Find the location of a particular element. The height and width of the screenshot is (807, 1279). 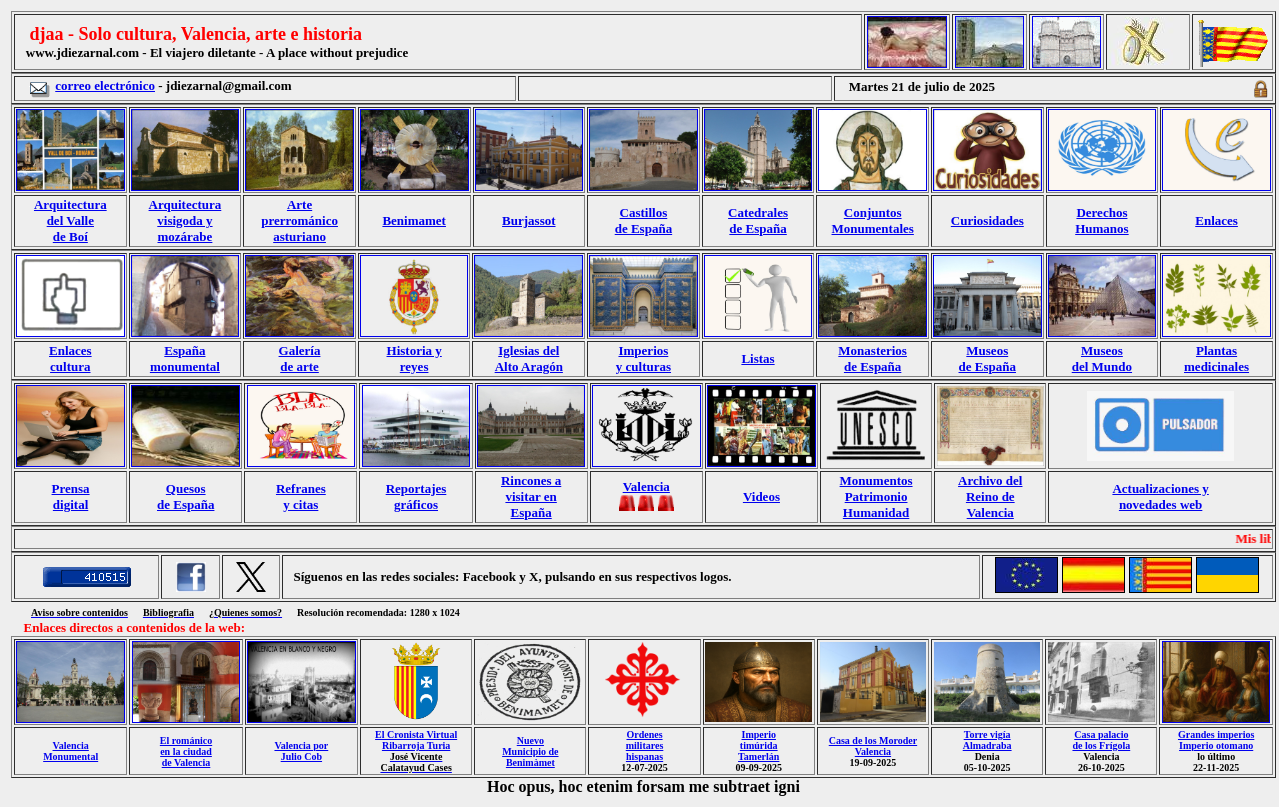

España monumental is located at coordinates (185, 358).